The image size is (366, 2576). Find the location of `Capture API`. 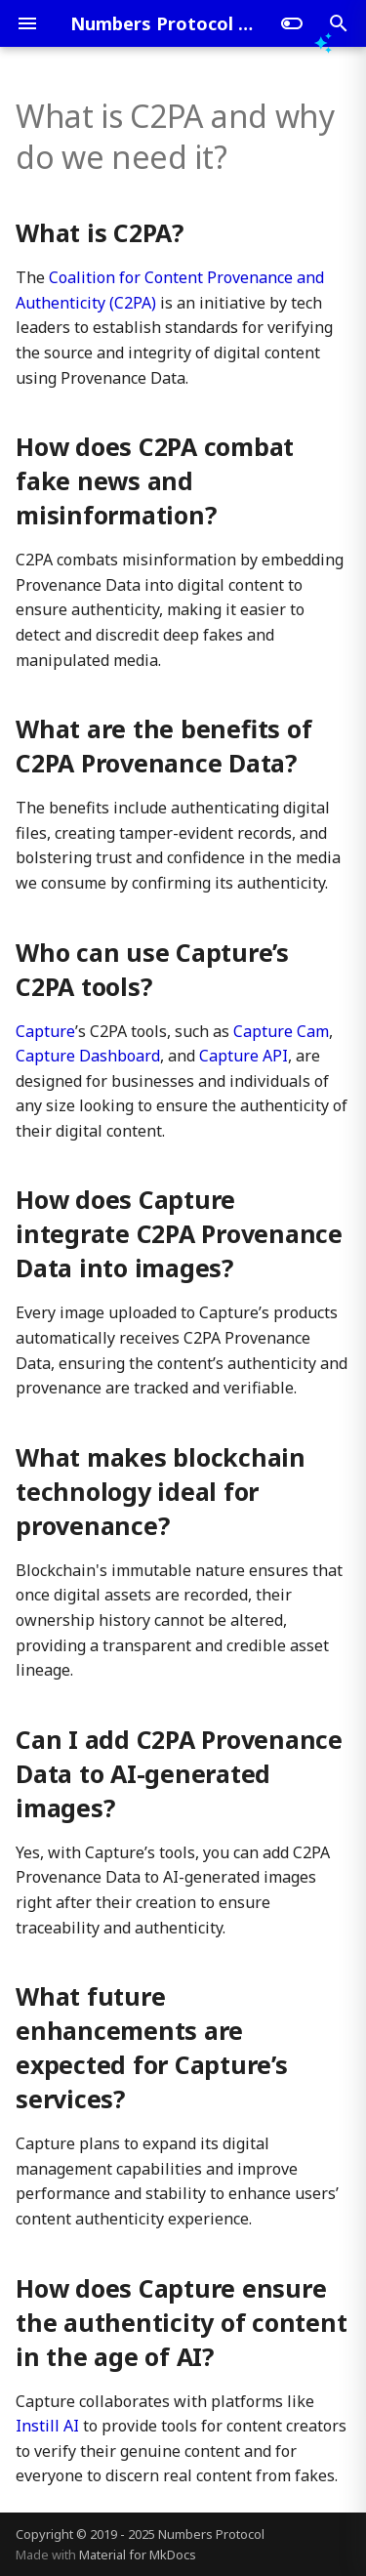

Capture API is located at coordinates (243, 1055).